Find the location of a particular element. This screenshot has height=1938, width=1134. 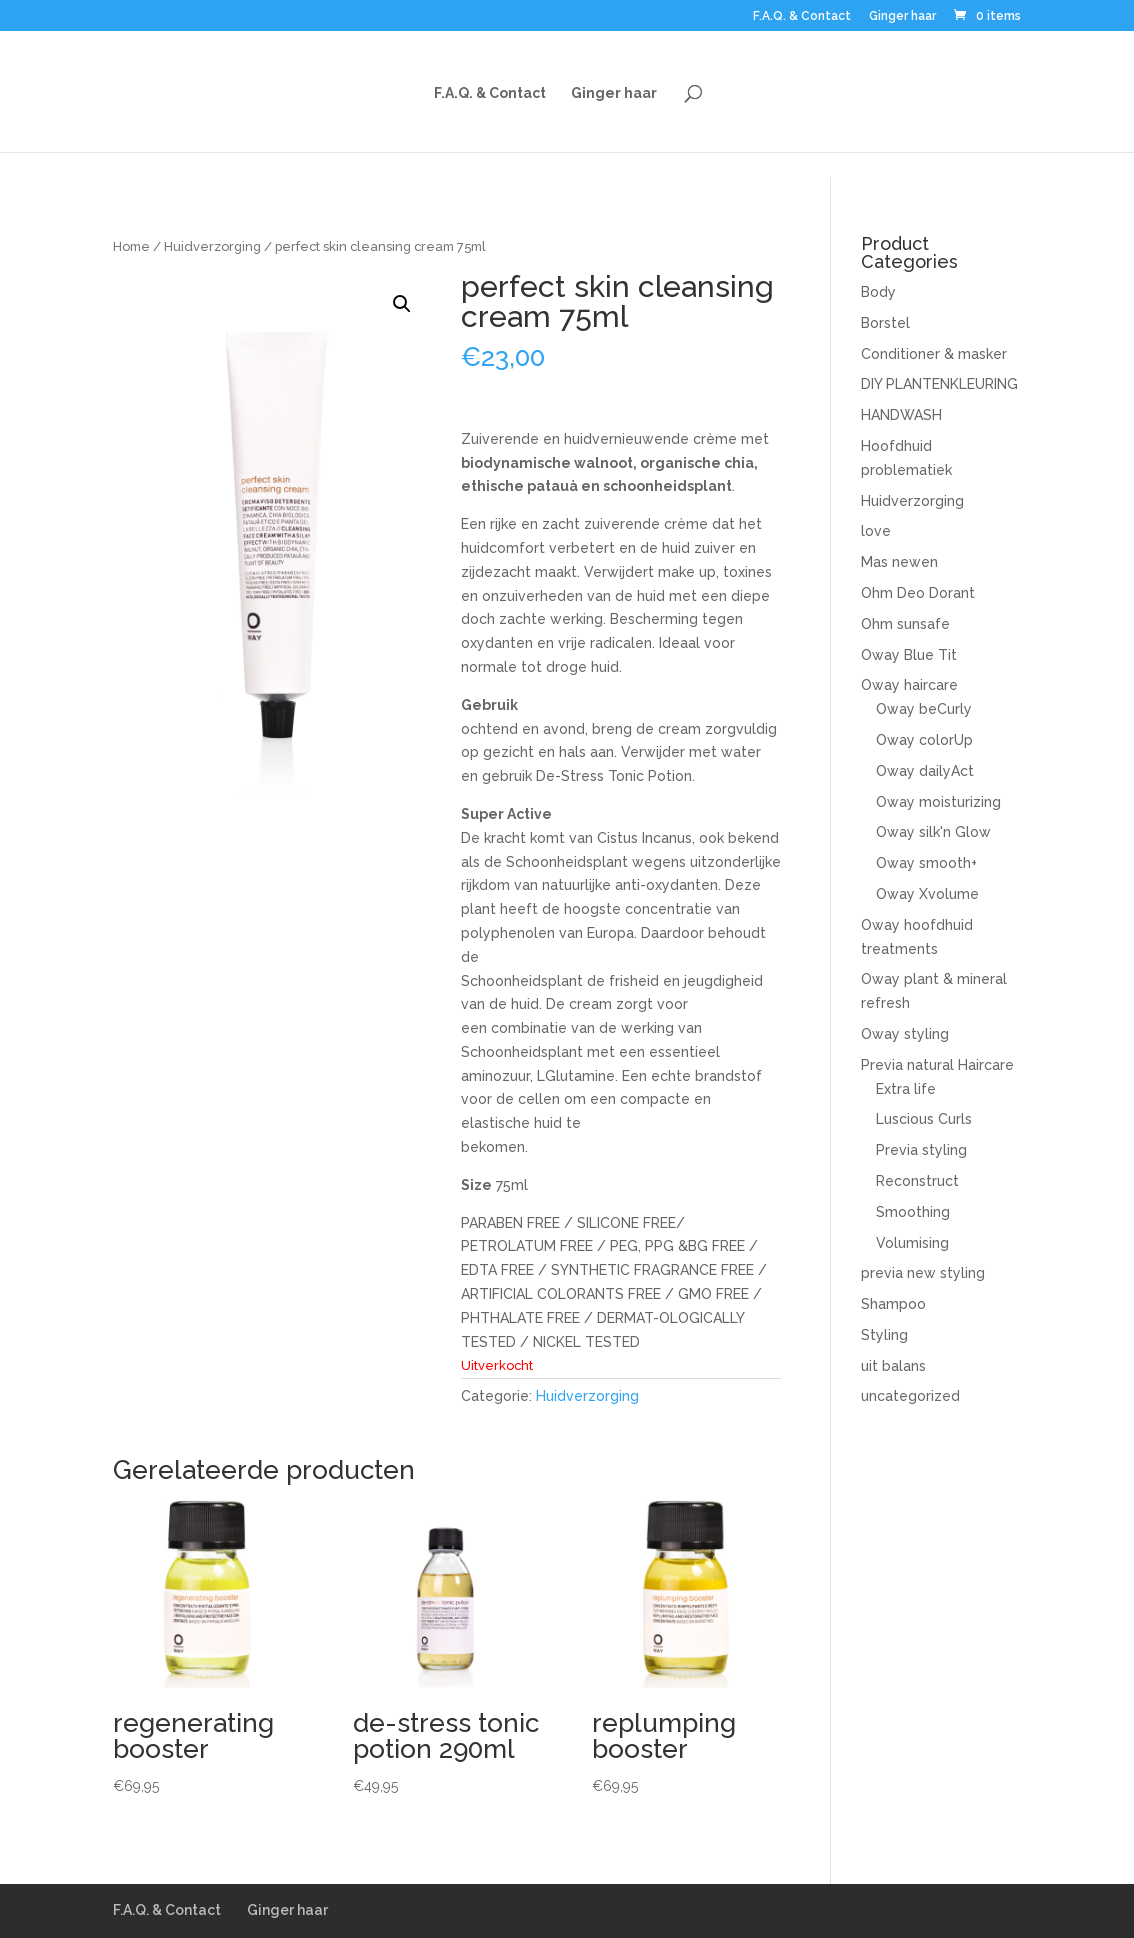

Smoothing is located at coordinates (913, 1212).